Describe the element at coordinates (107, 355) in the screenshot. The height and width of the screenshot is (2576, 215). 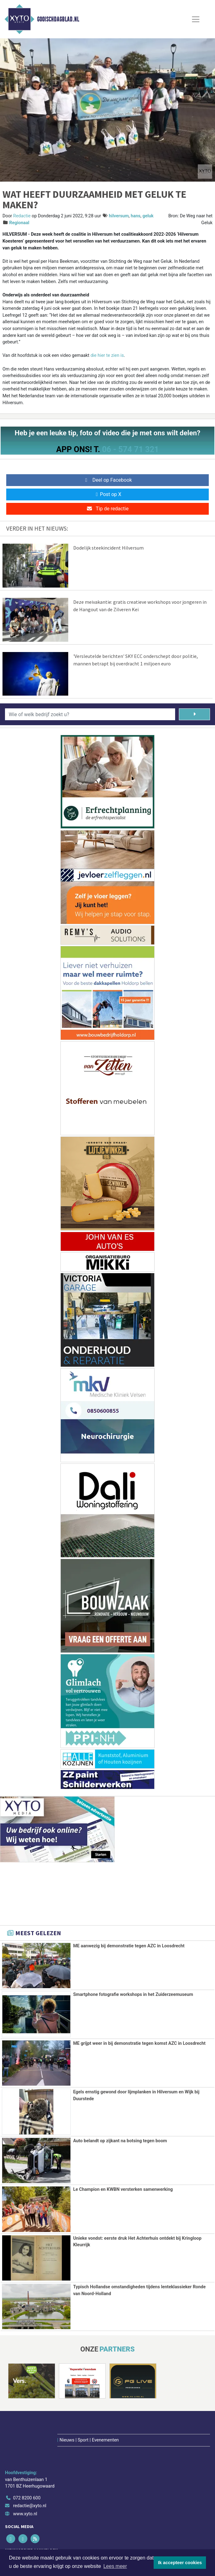
I see `die hier te zien is` at that location.